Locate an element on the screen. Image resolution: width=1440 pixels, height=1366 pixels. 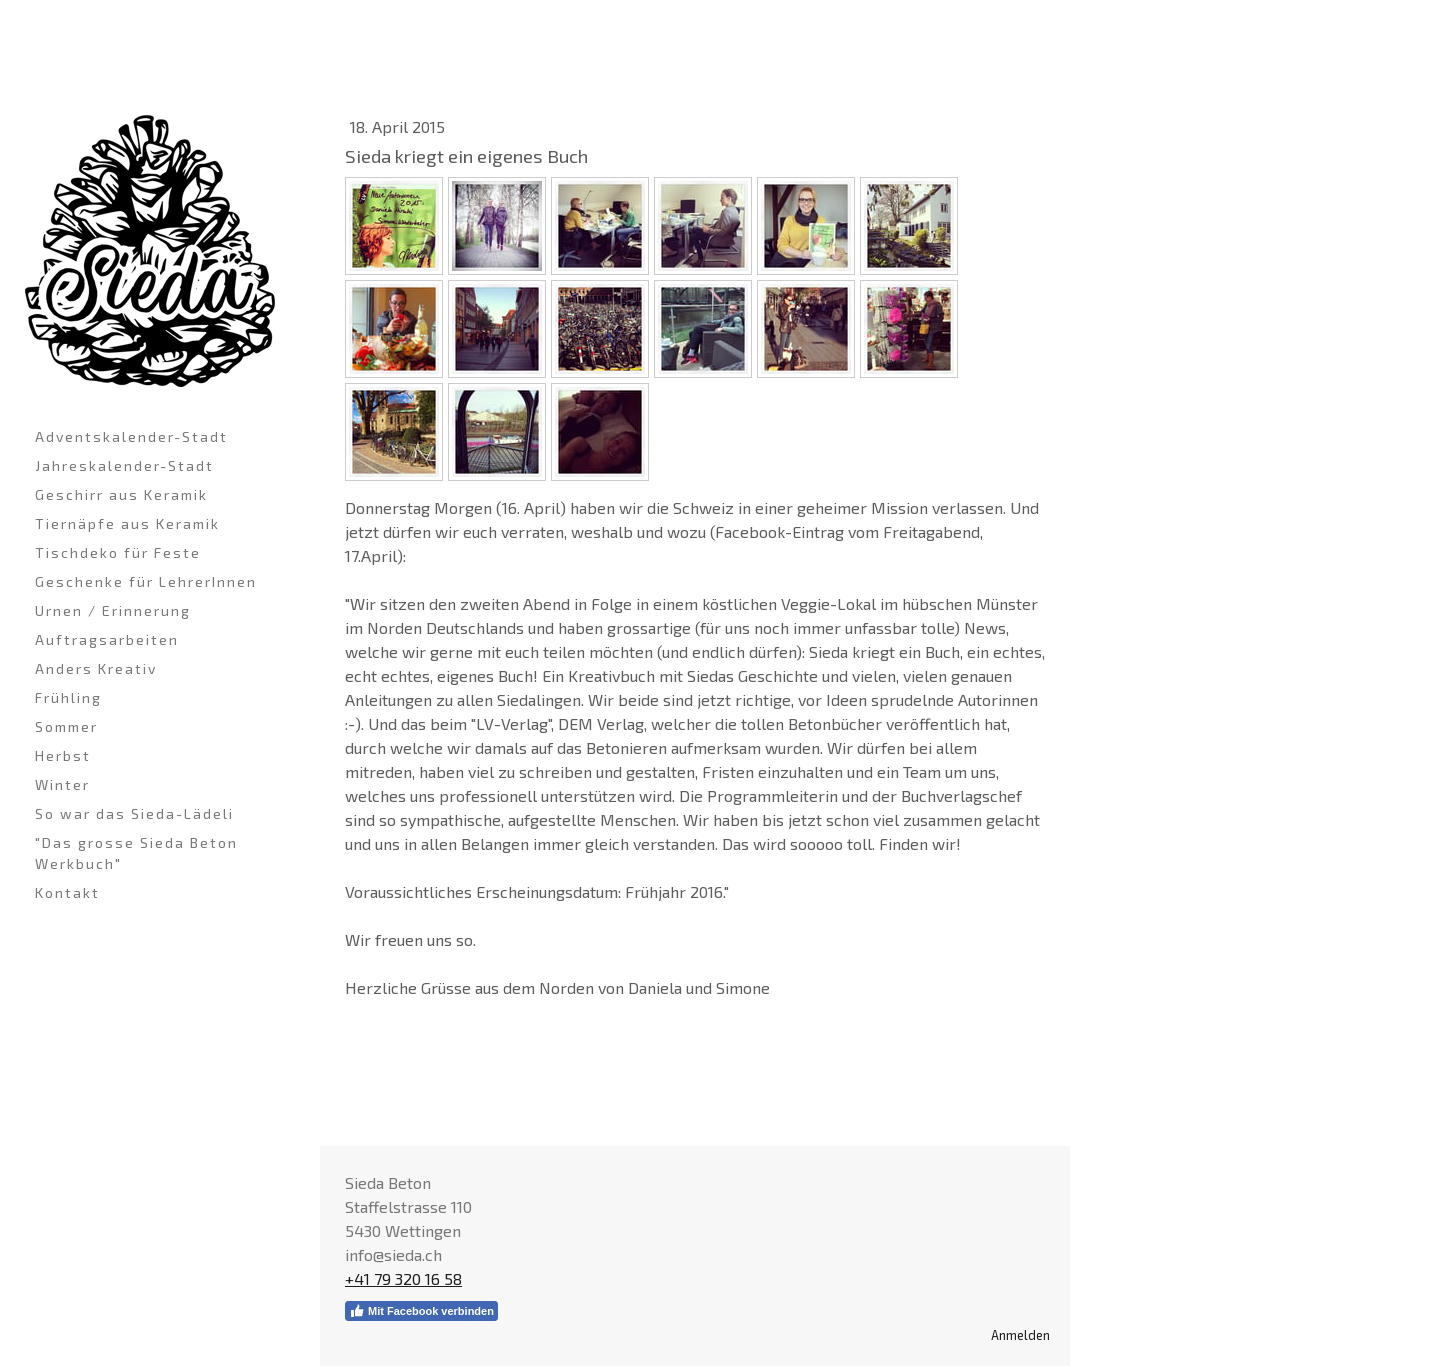
Jahreskalender-Stadt is located at coordinates (124, 465).